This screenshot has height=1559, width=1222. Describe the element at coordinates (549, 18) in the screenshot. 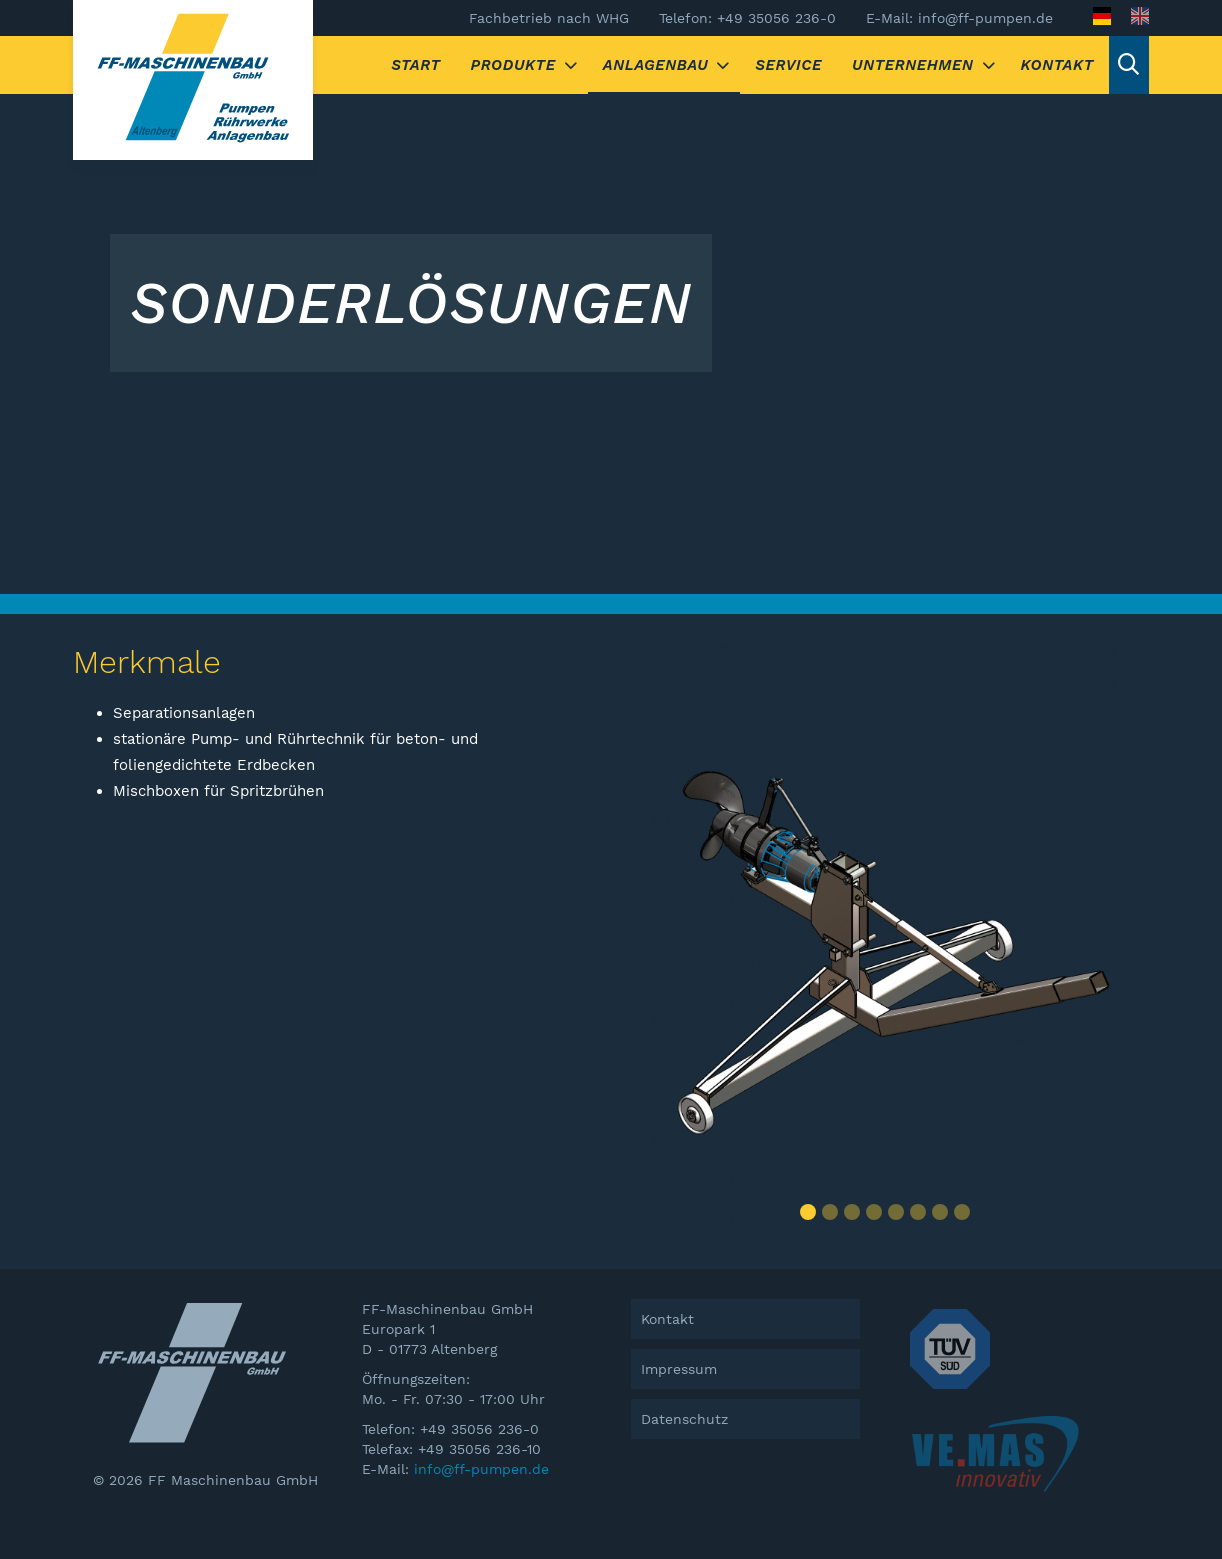

I see `Fachbetrieb nach WHG` at that location.